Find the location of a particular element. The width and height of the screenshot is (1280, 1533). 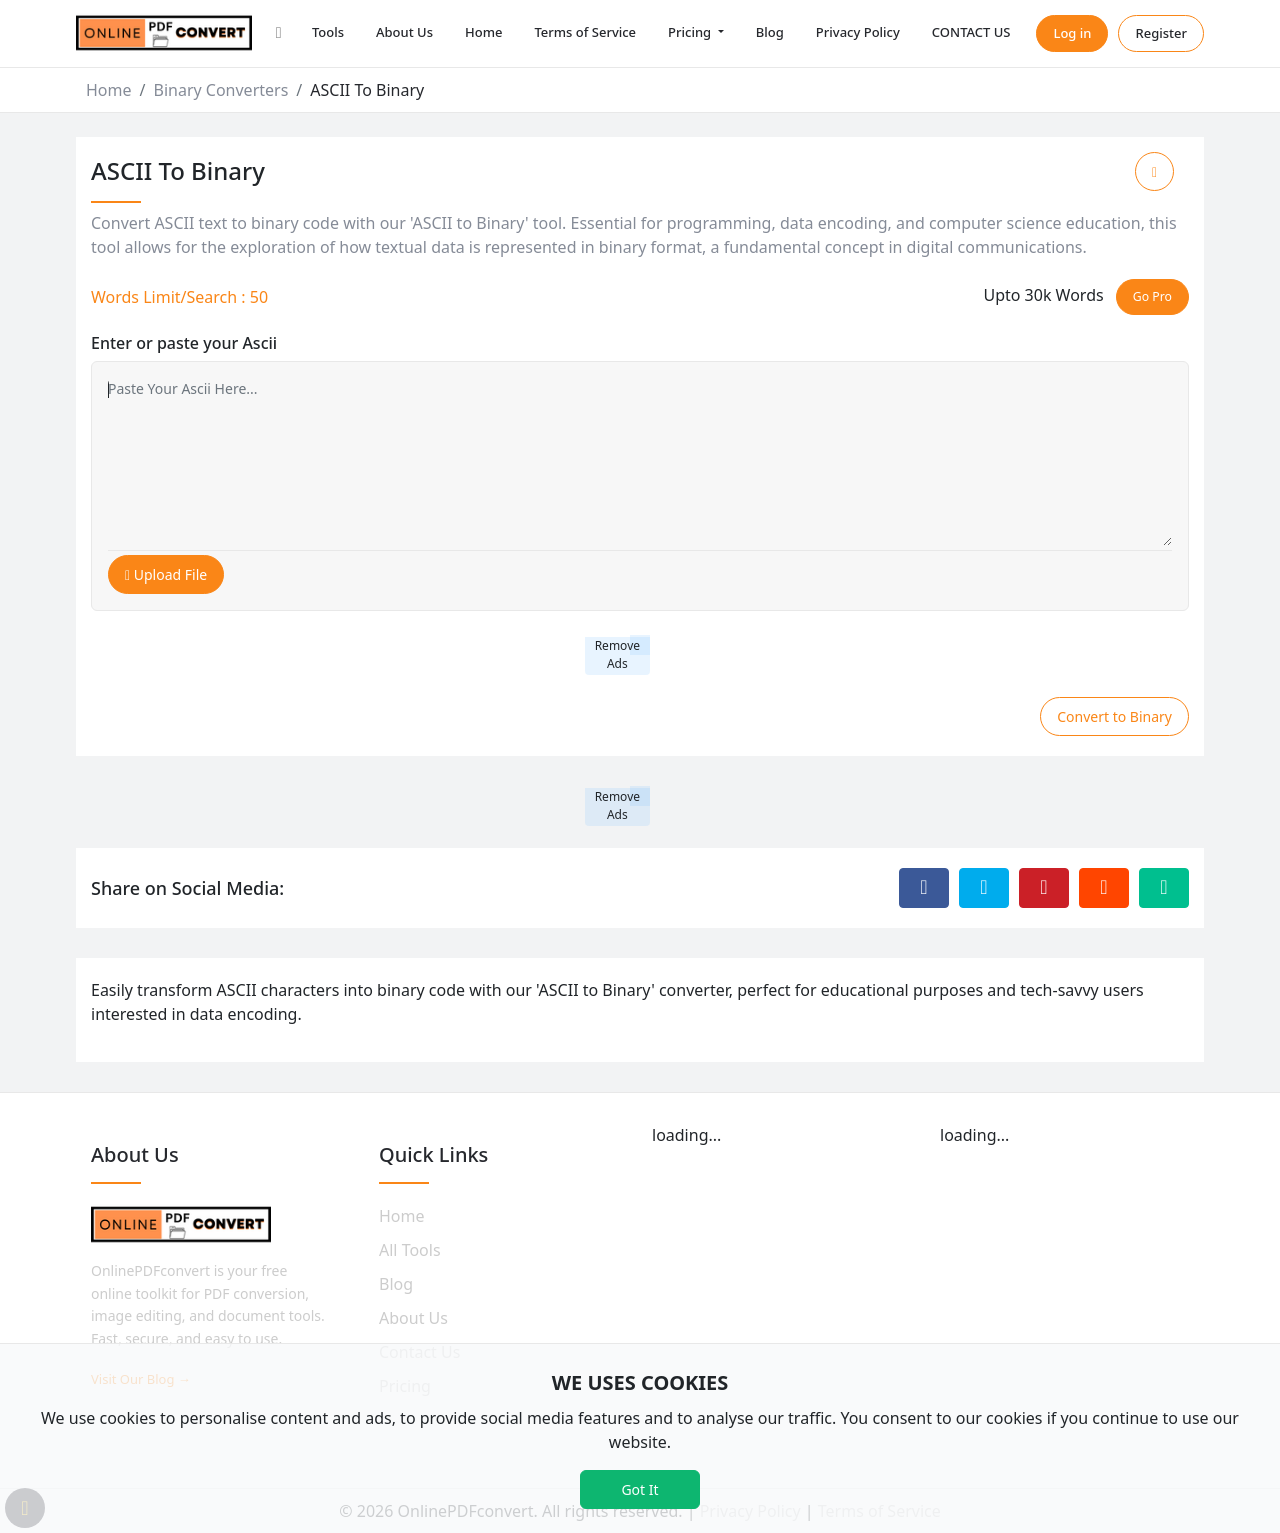

All Tools is located at coordinates (410, 1250).